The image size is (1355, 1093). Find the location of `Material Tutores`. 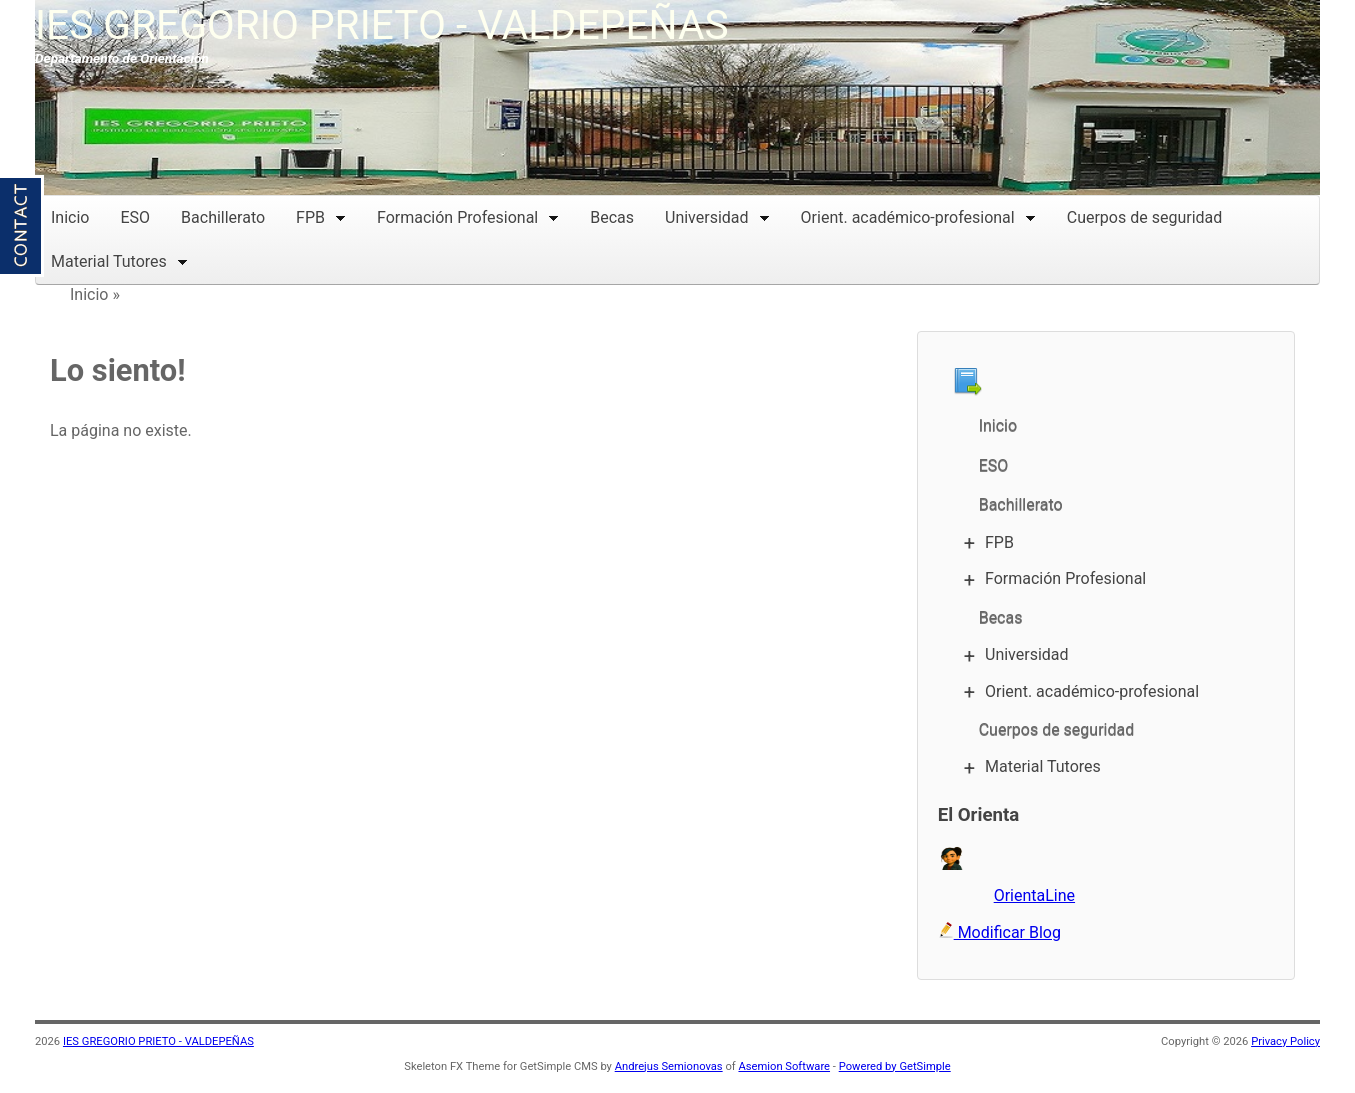

Material Tutores is located at coordinates (119, 259).